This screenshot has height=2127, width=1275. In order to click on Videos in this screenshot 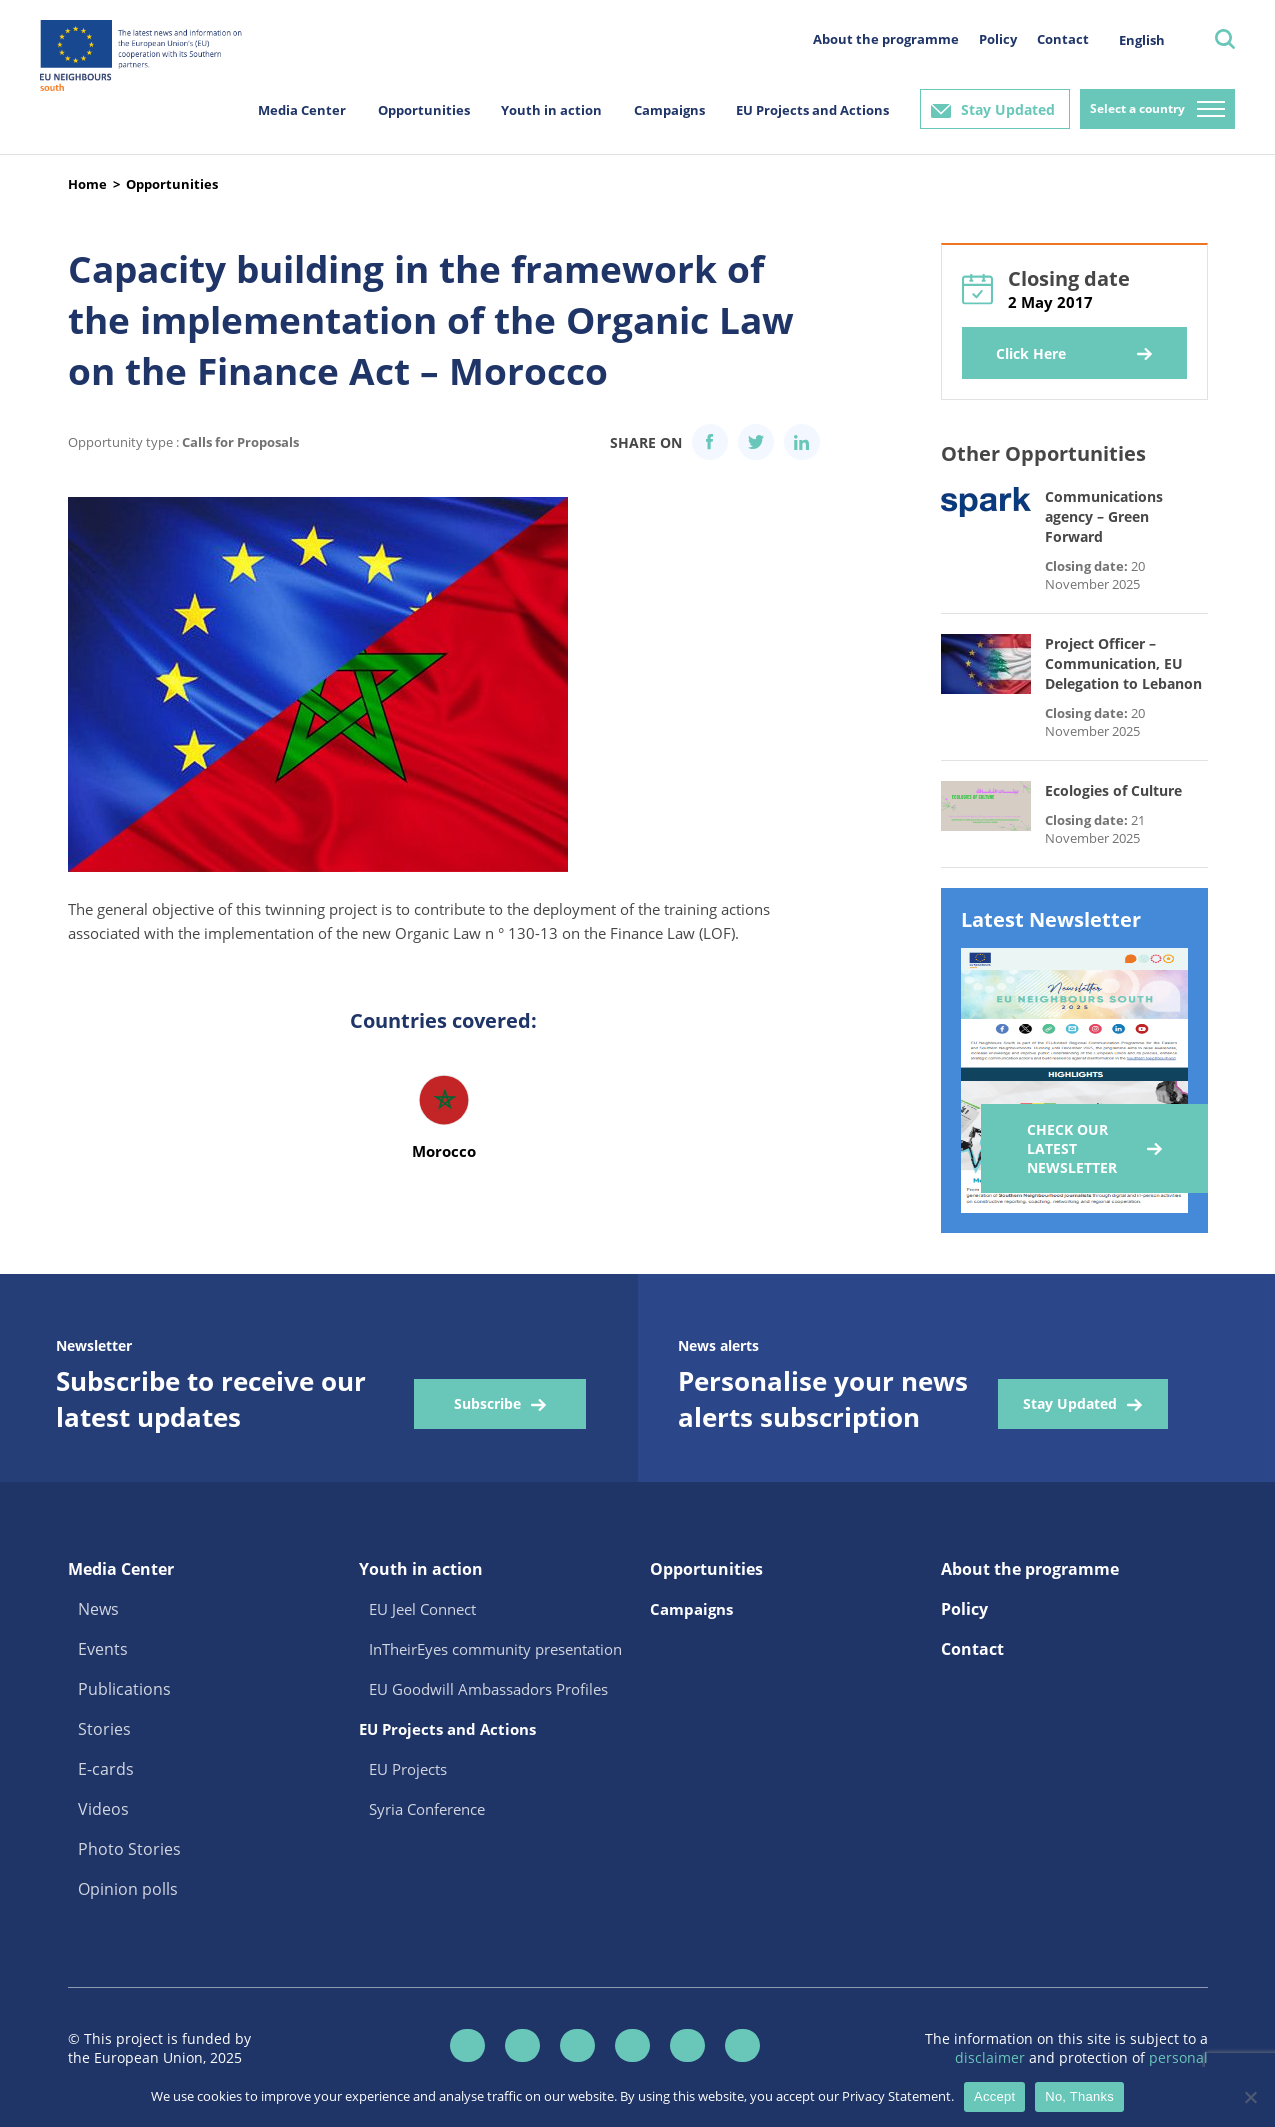, I will do `click(103, 1809)`.